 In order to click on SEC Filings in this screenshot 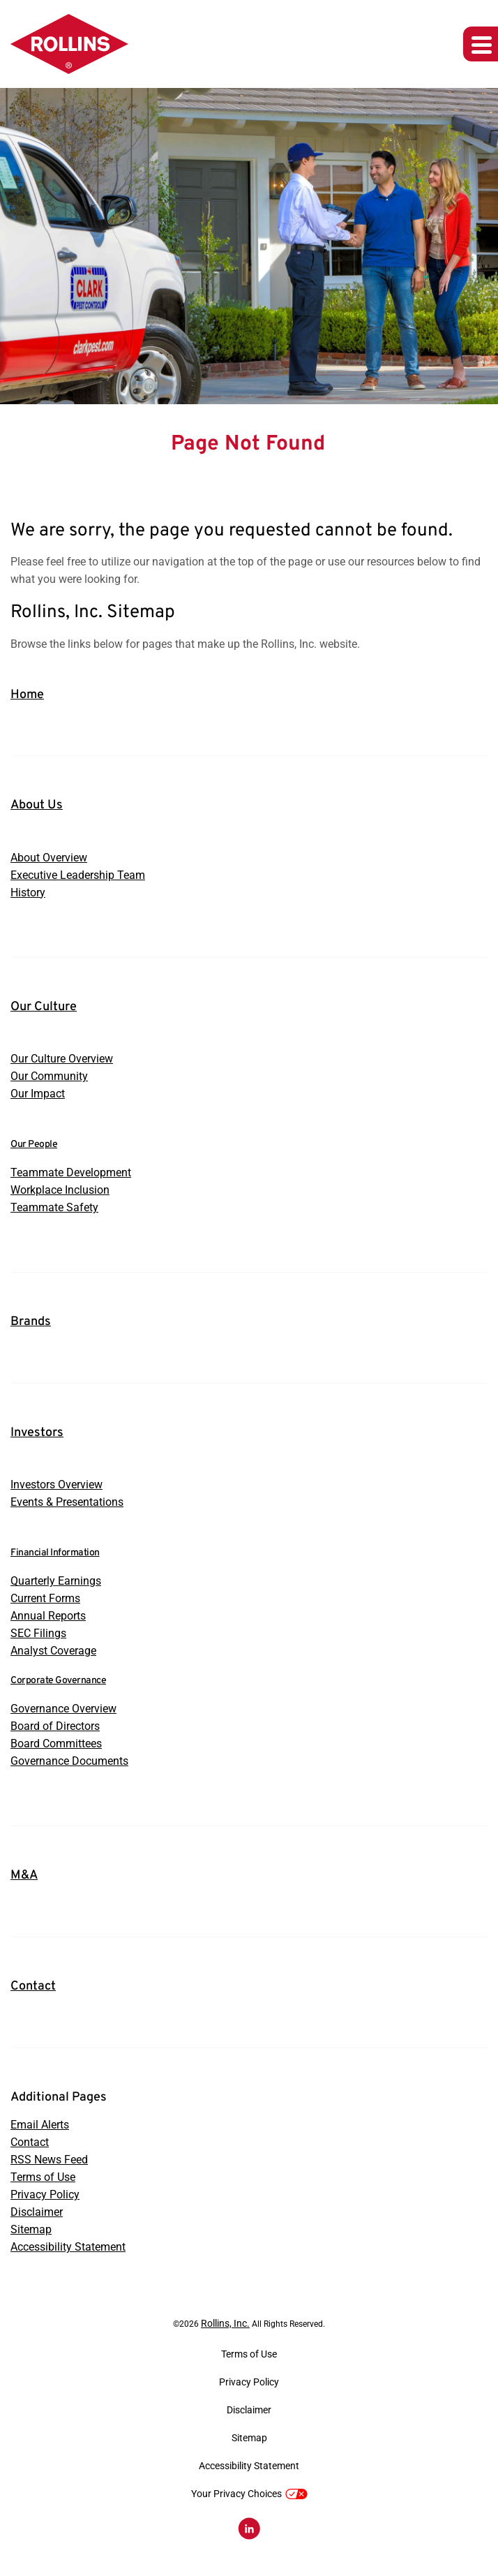, I will do `click(38, 1633)`.